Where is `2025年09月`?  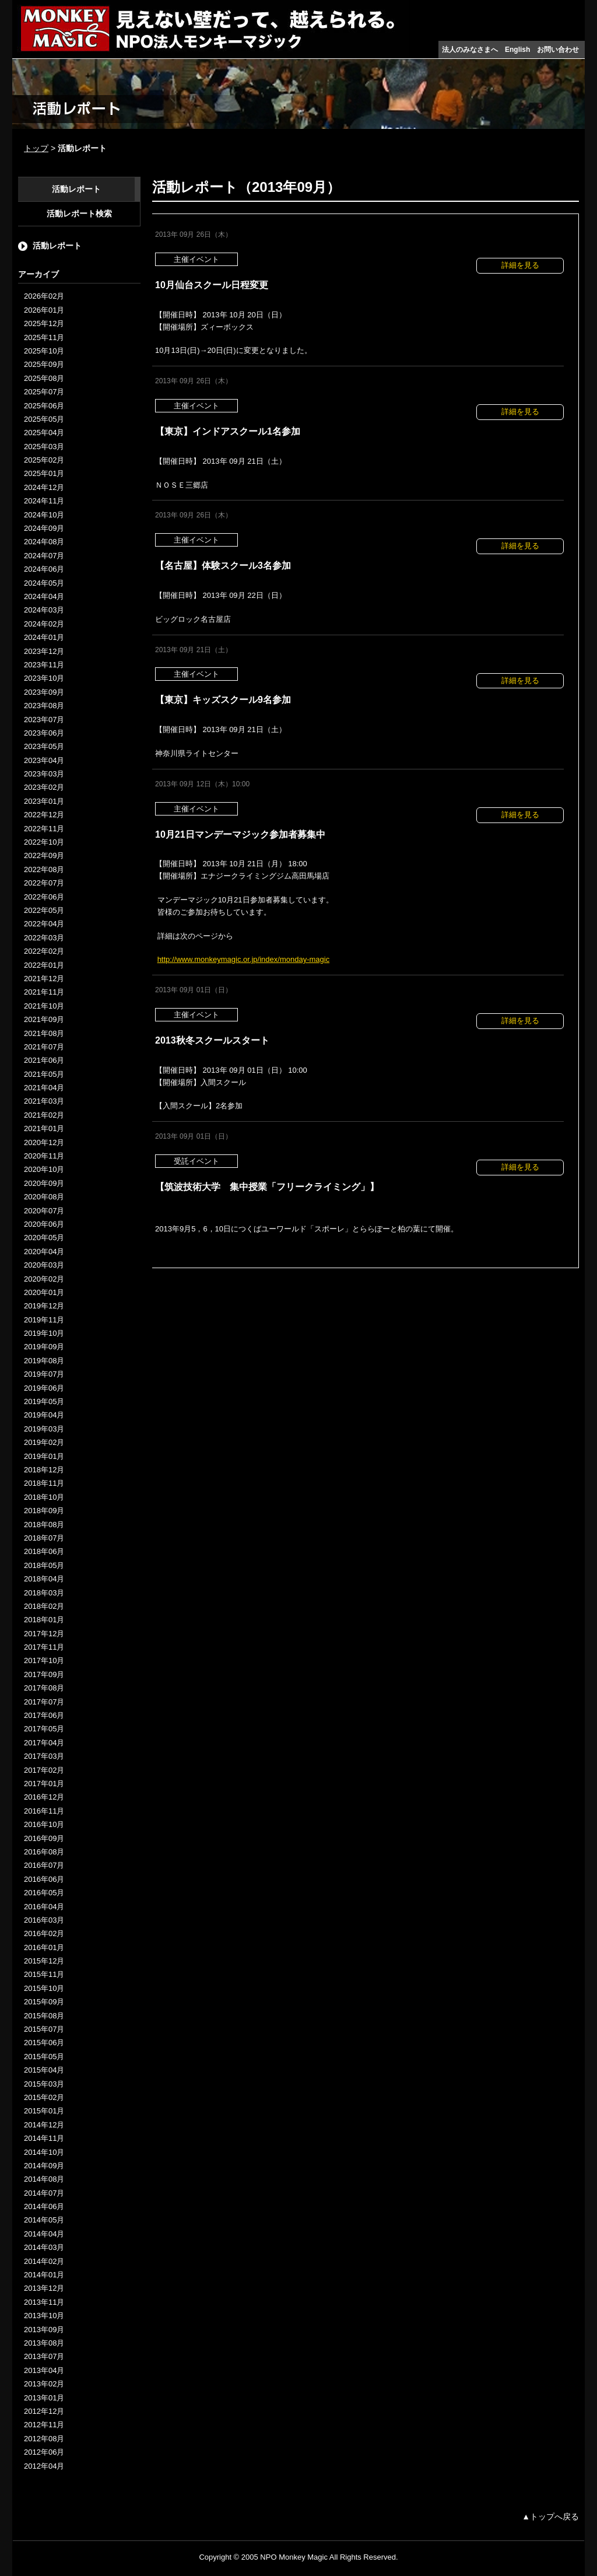 2025年09月 is located at coordinates (44, 364).